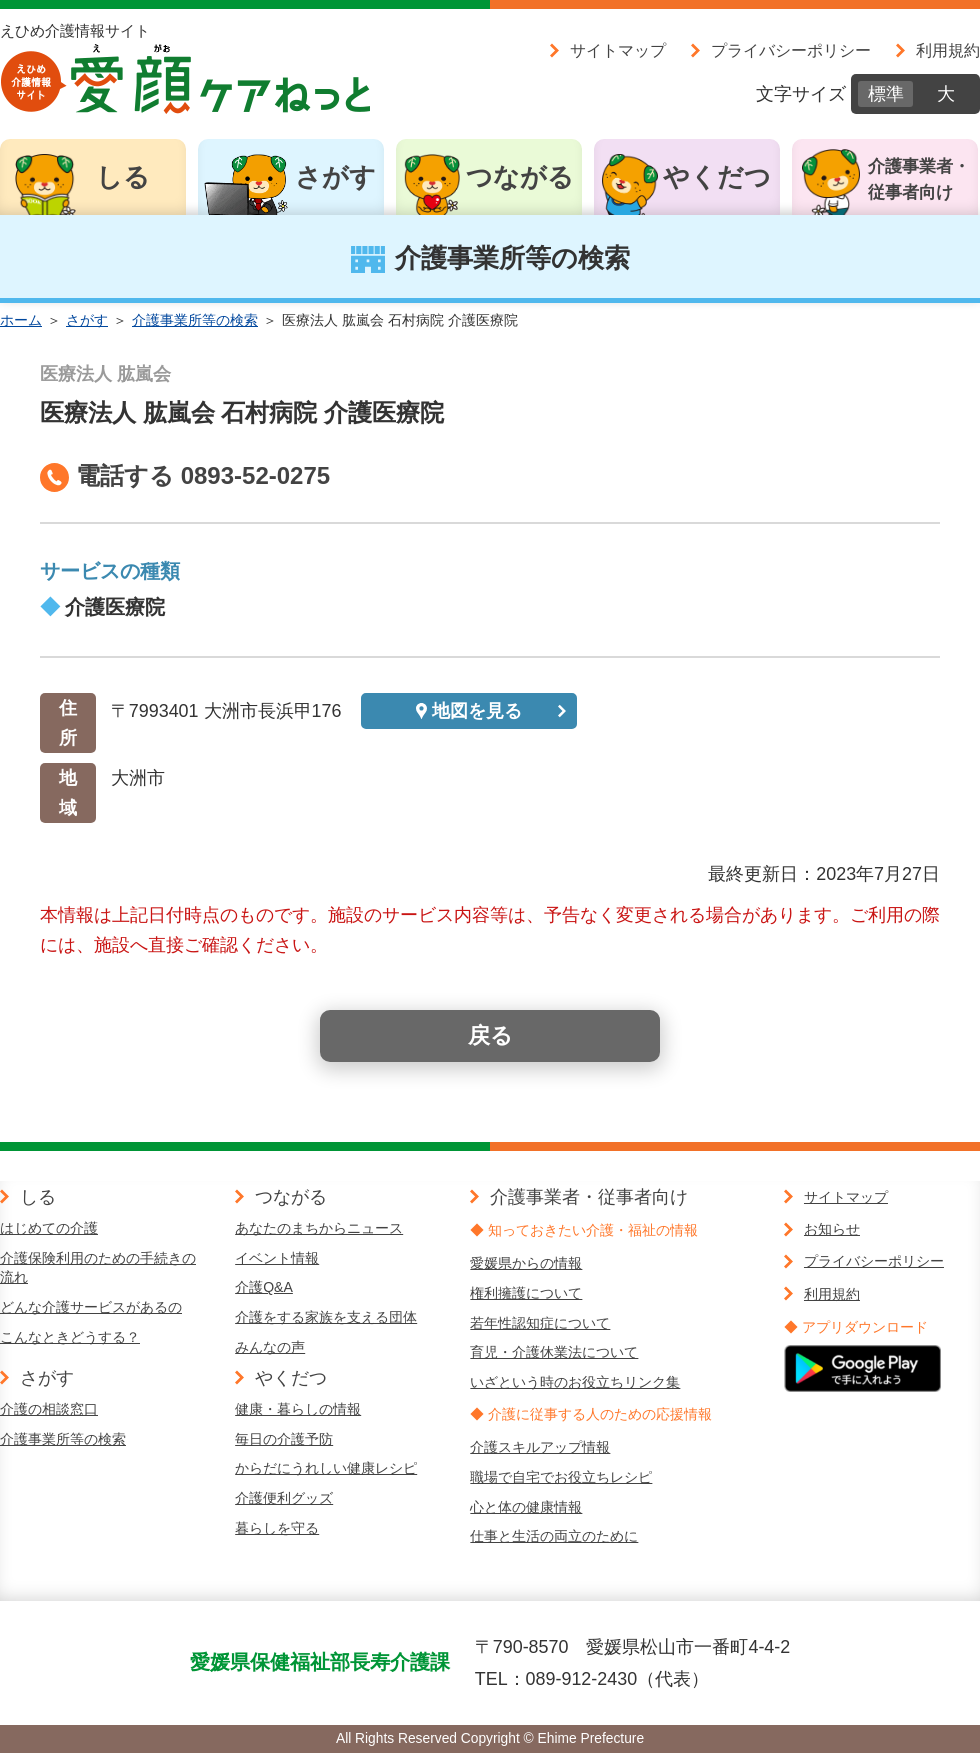  Describe the element at coordinates (21, 320) in the screenshot. I see `ホーム` at that location.